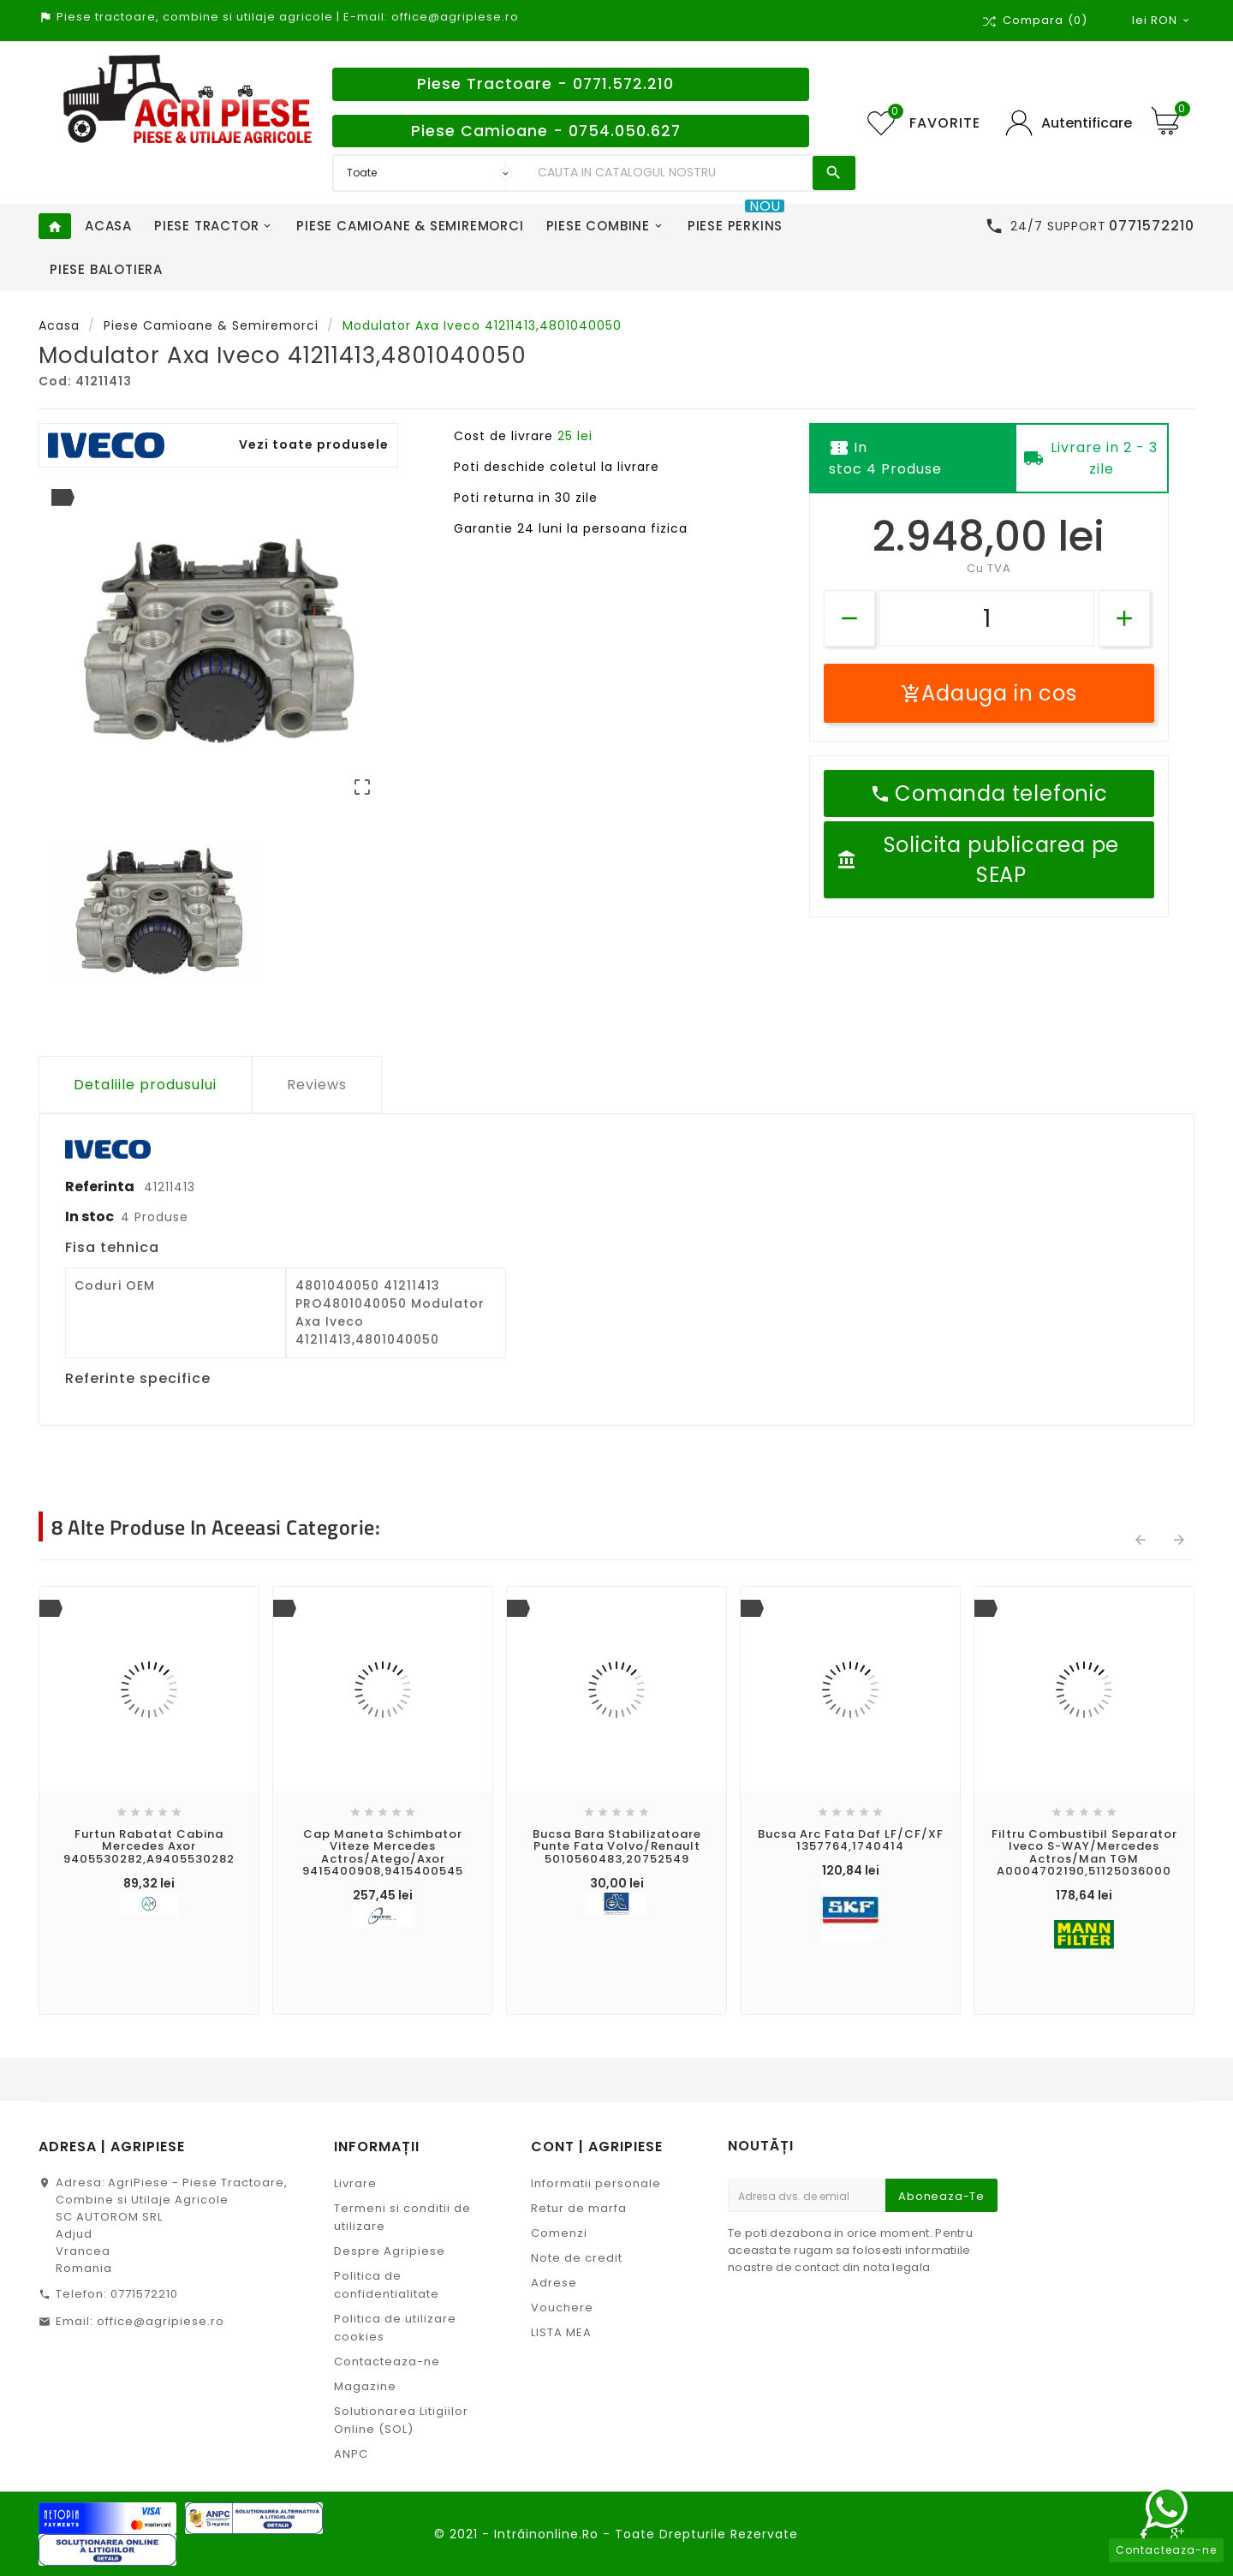 The height and width of the screenshot is (2576, 1233). I want to click on office@agripiese.ro, so click(160, 2321).